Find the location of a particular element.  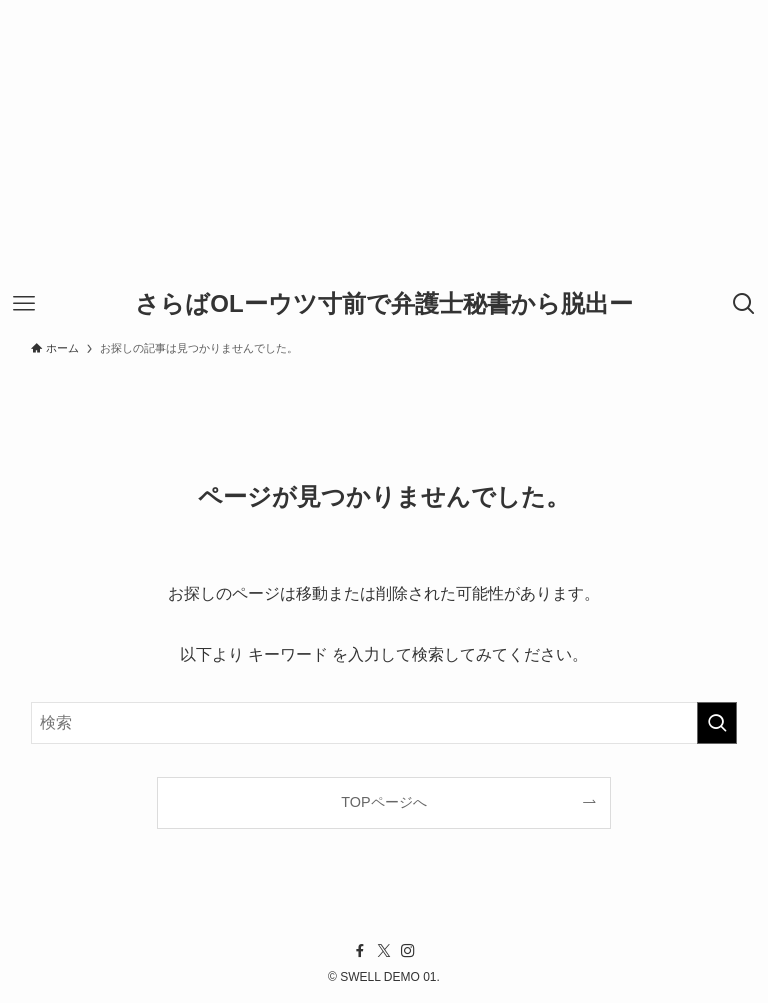

[facebook] is located at coordinates (360, 951).